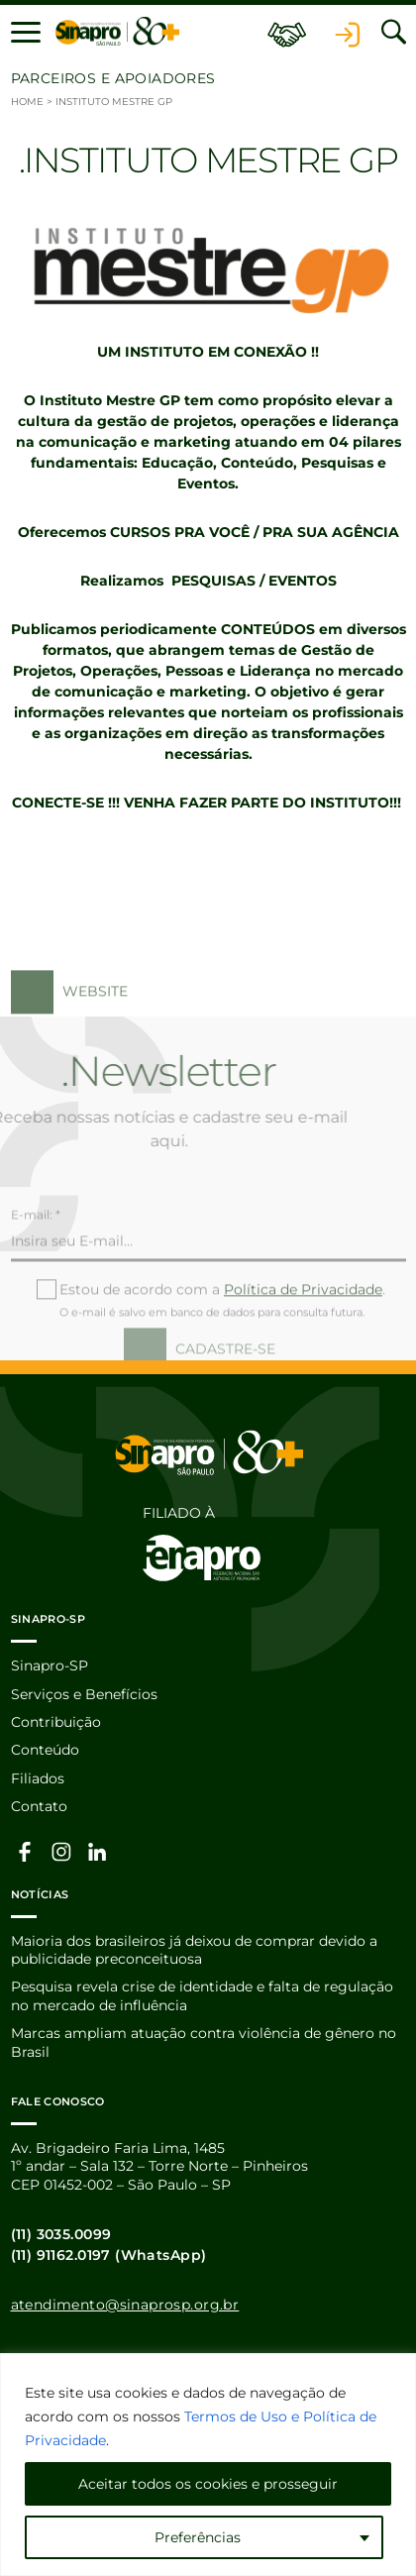 This screenshot has height=2576, width=416. I want to click on Filiados, so click(37, 1778).